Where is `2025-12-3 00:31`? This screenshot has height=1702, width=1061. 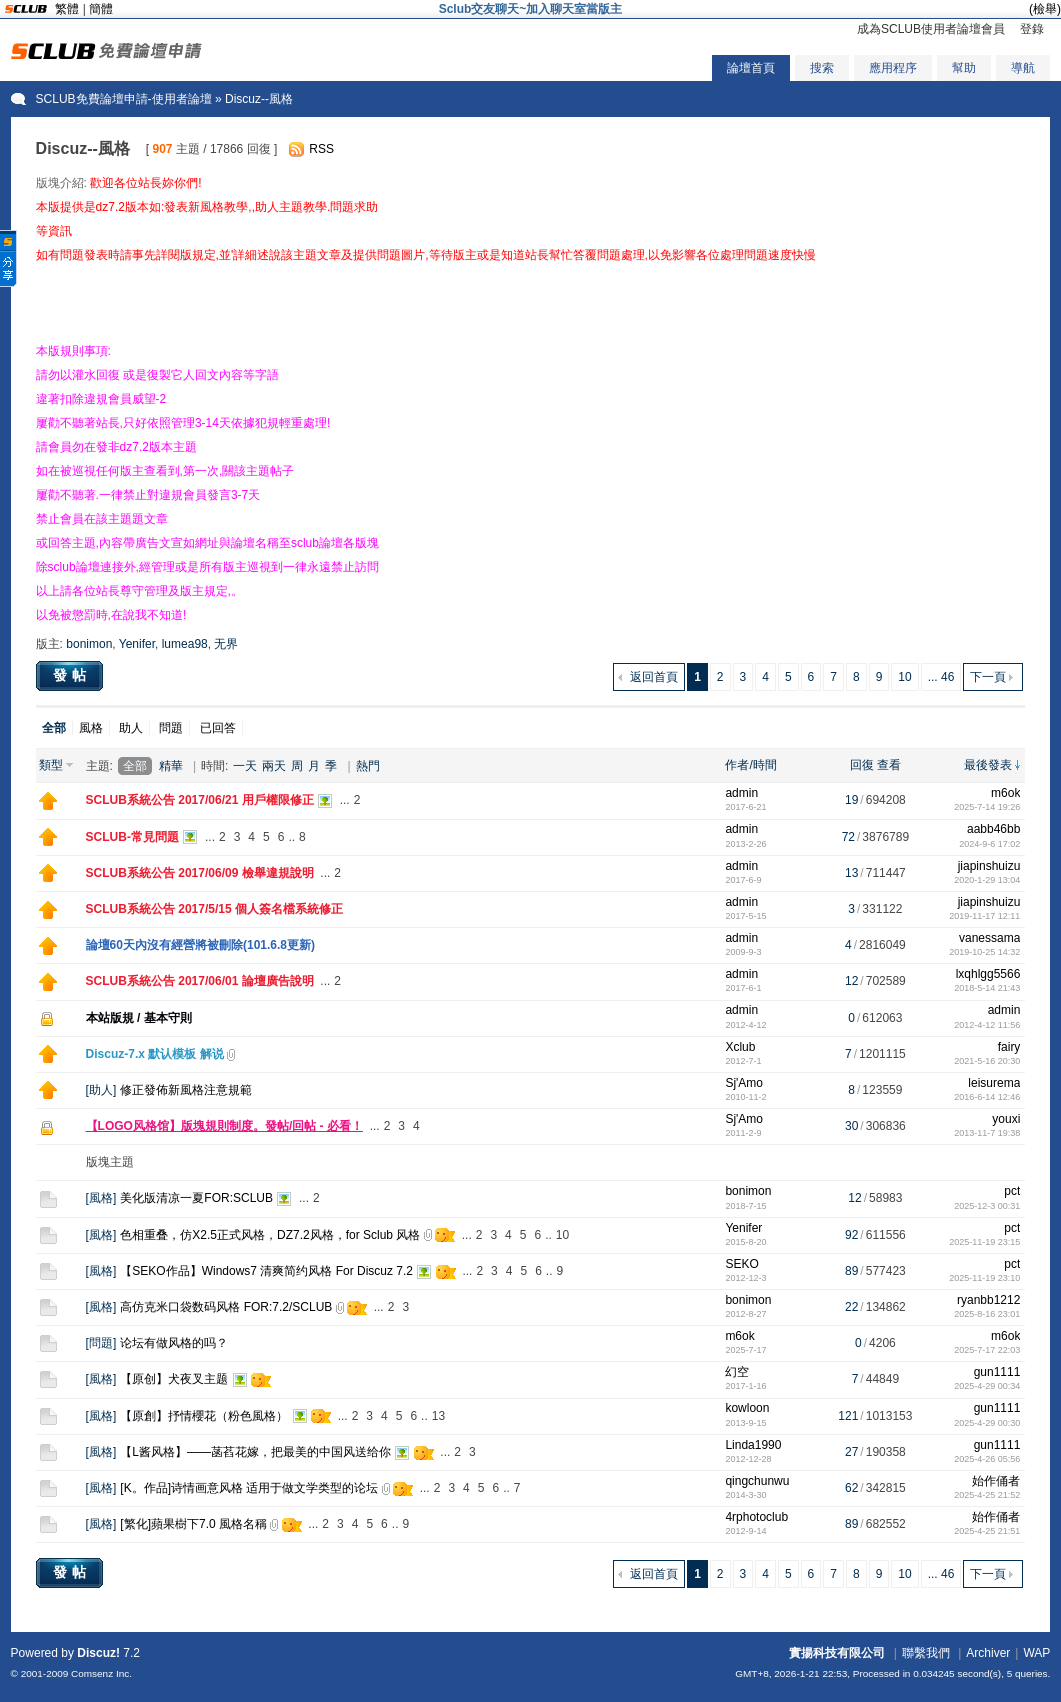
2025-12-3 00:31 is located at coordinates (987, 1206).